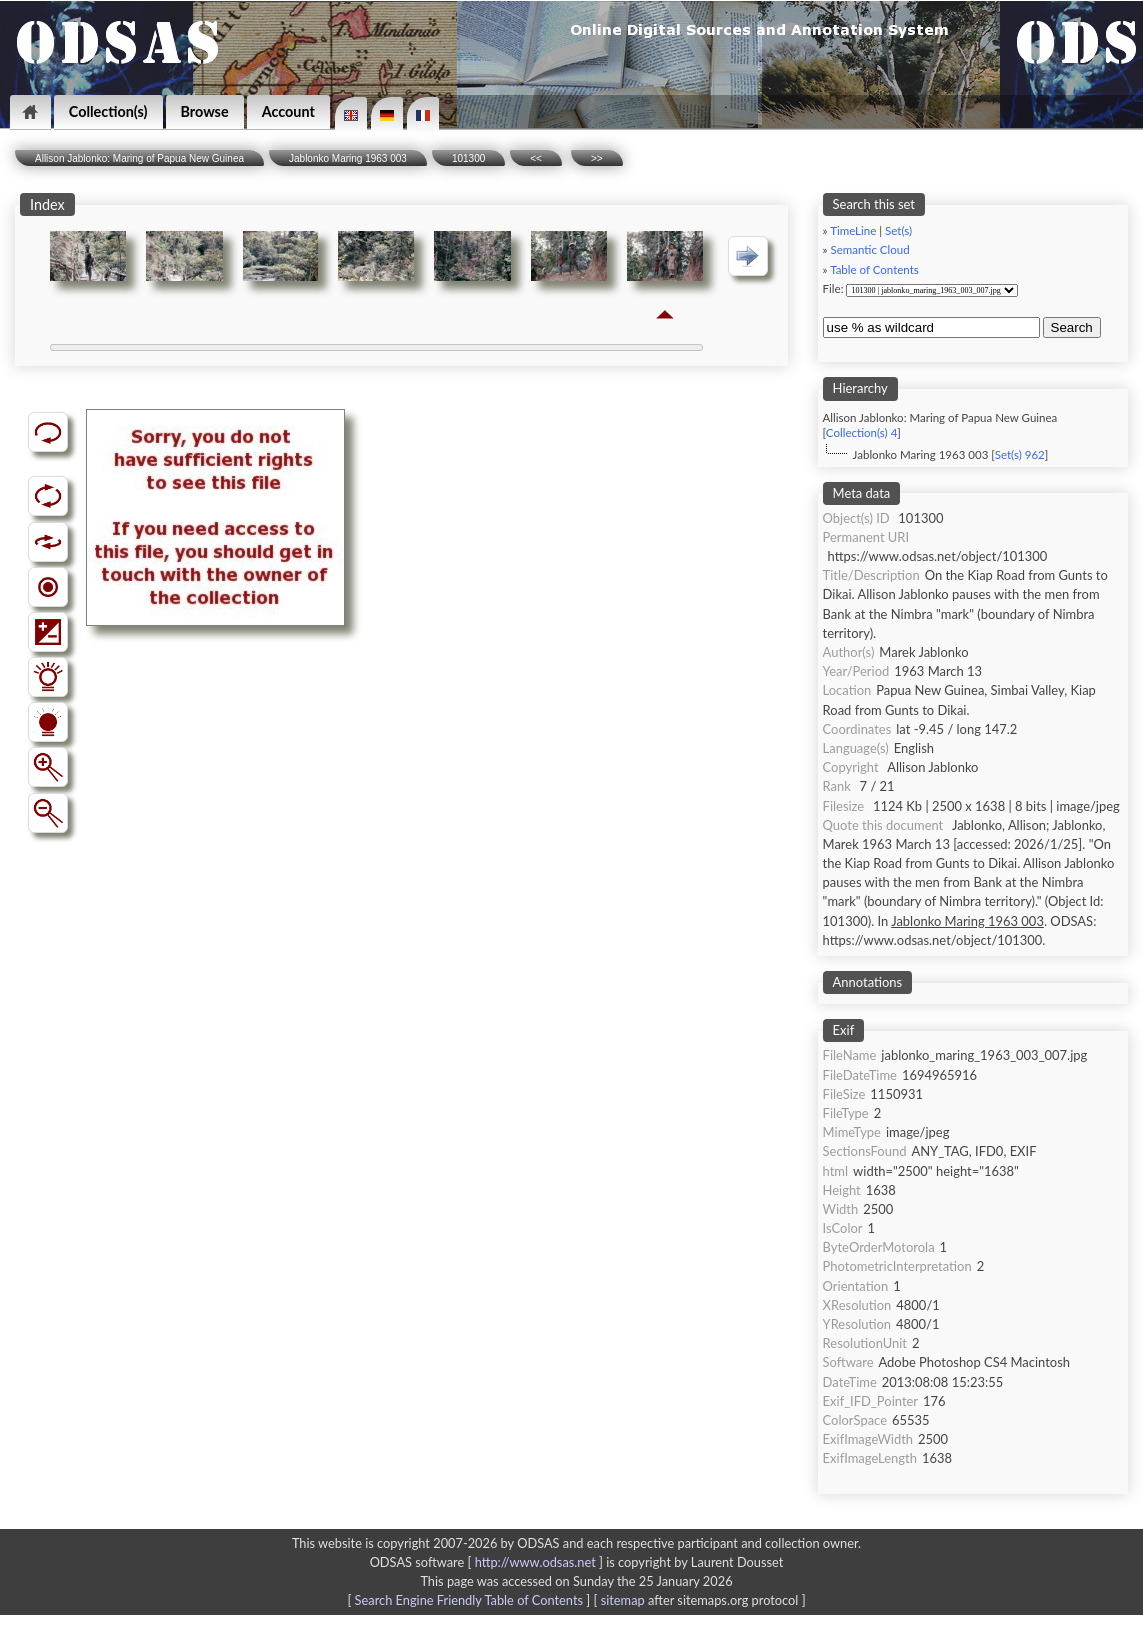  What do you see at coordinates (488, 1562) in the screenshot?
I see `ODSAS software [ ]` at bounding box center [488, 1562].